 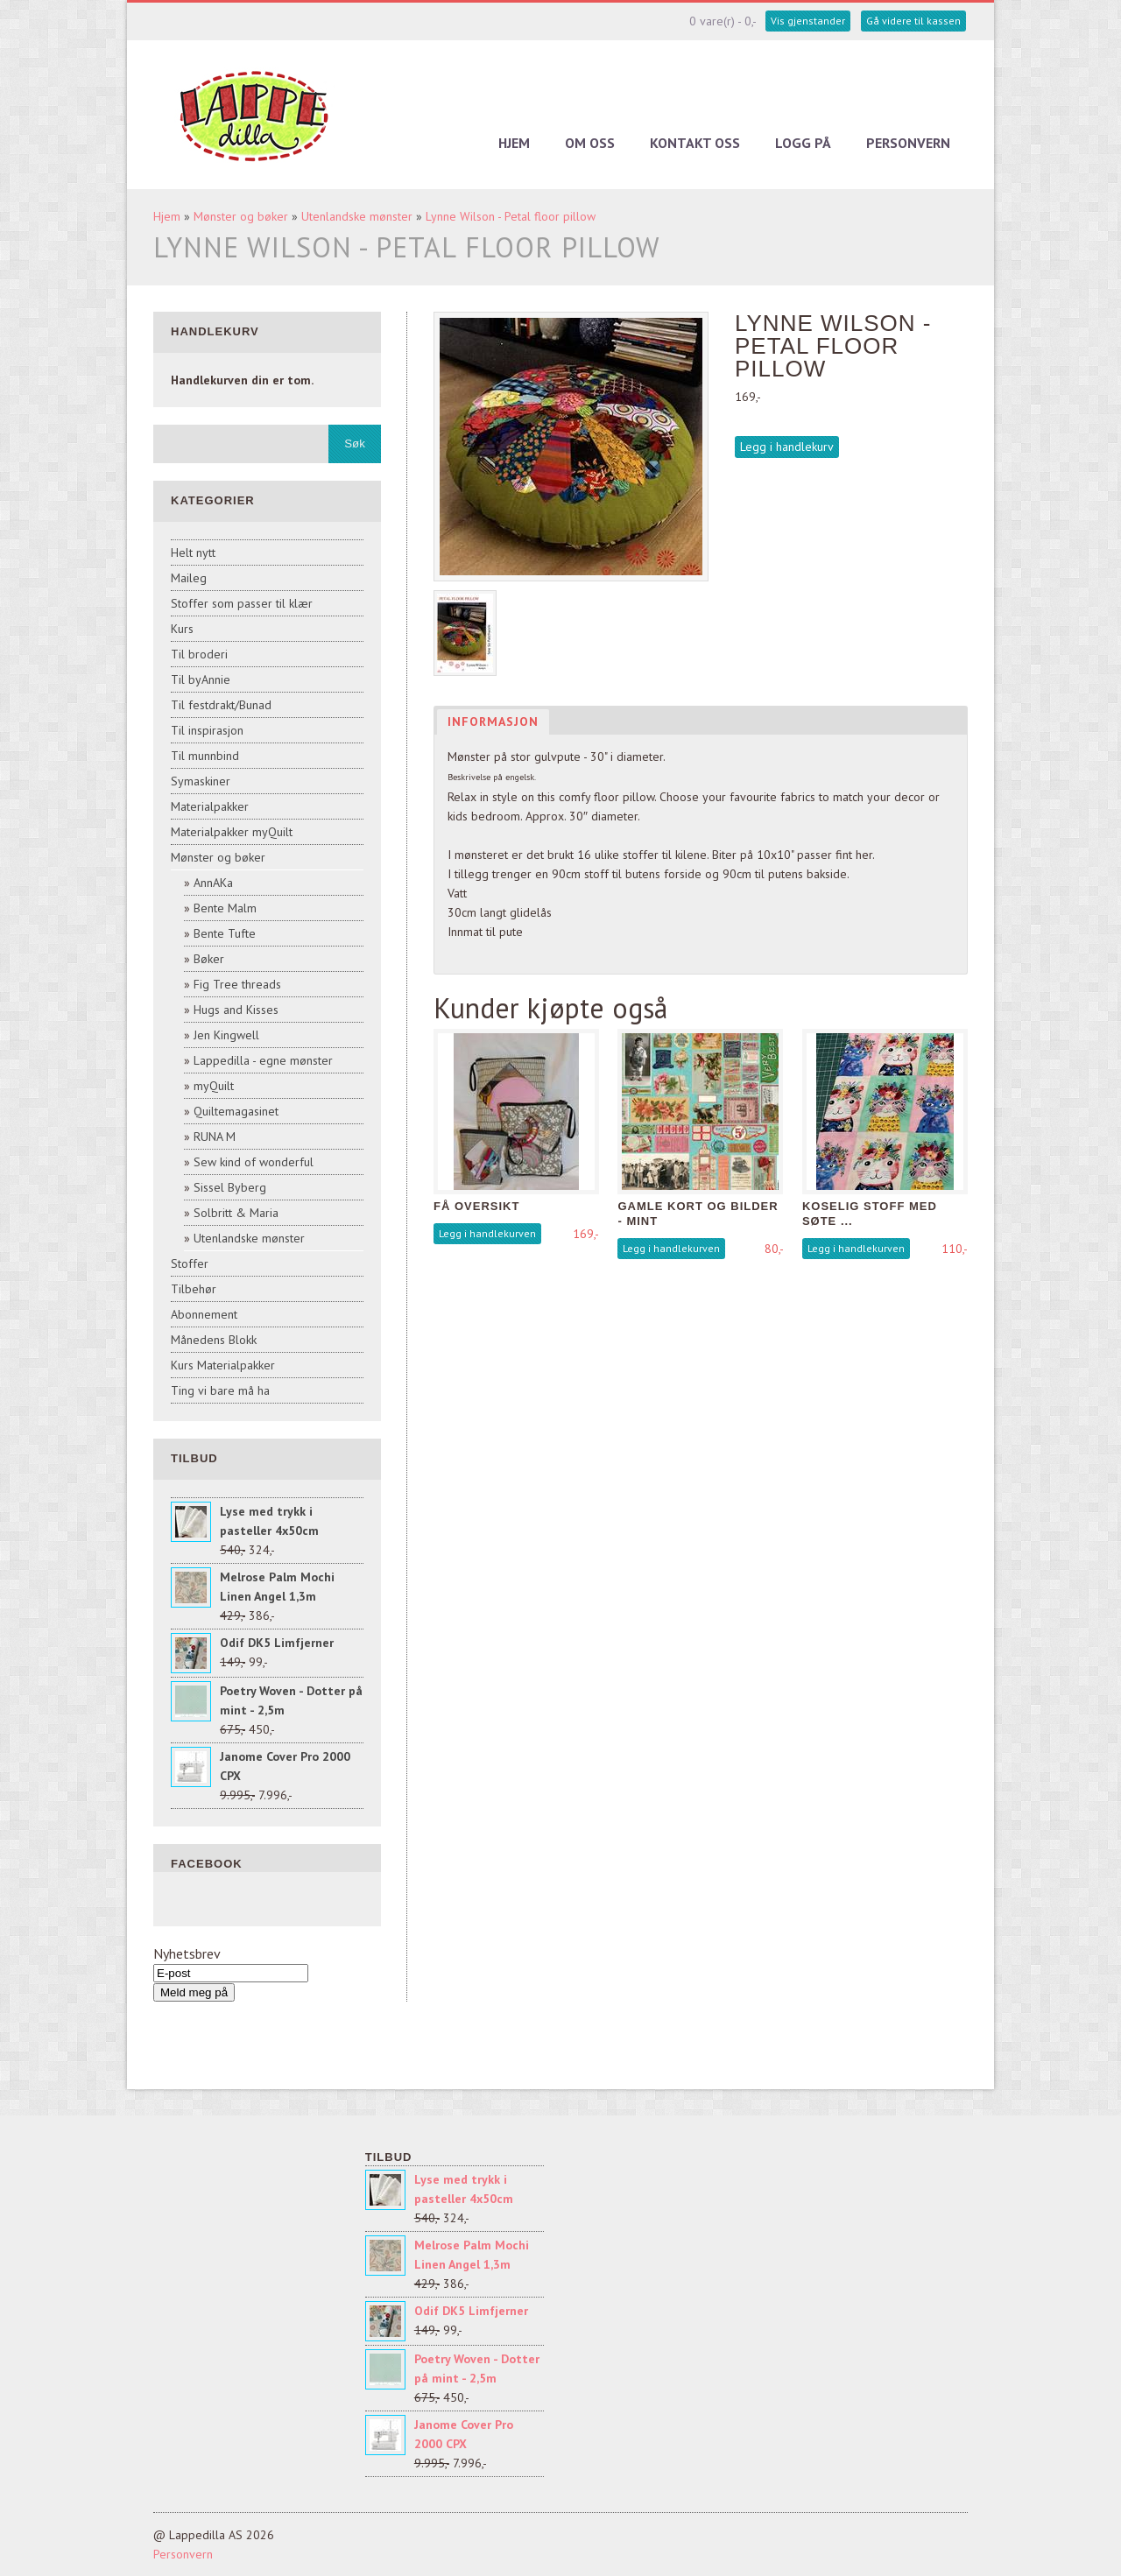 What do you see at coordinates (226, 1035) in the screenshot?
I see `Jen Kingwell` at bounding box center [226, 1035].